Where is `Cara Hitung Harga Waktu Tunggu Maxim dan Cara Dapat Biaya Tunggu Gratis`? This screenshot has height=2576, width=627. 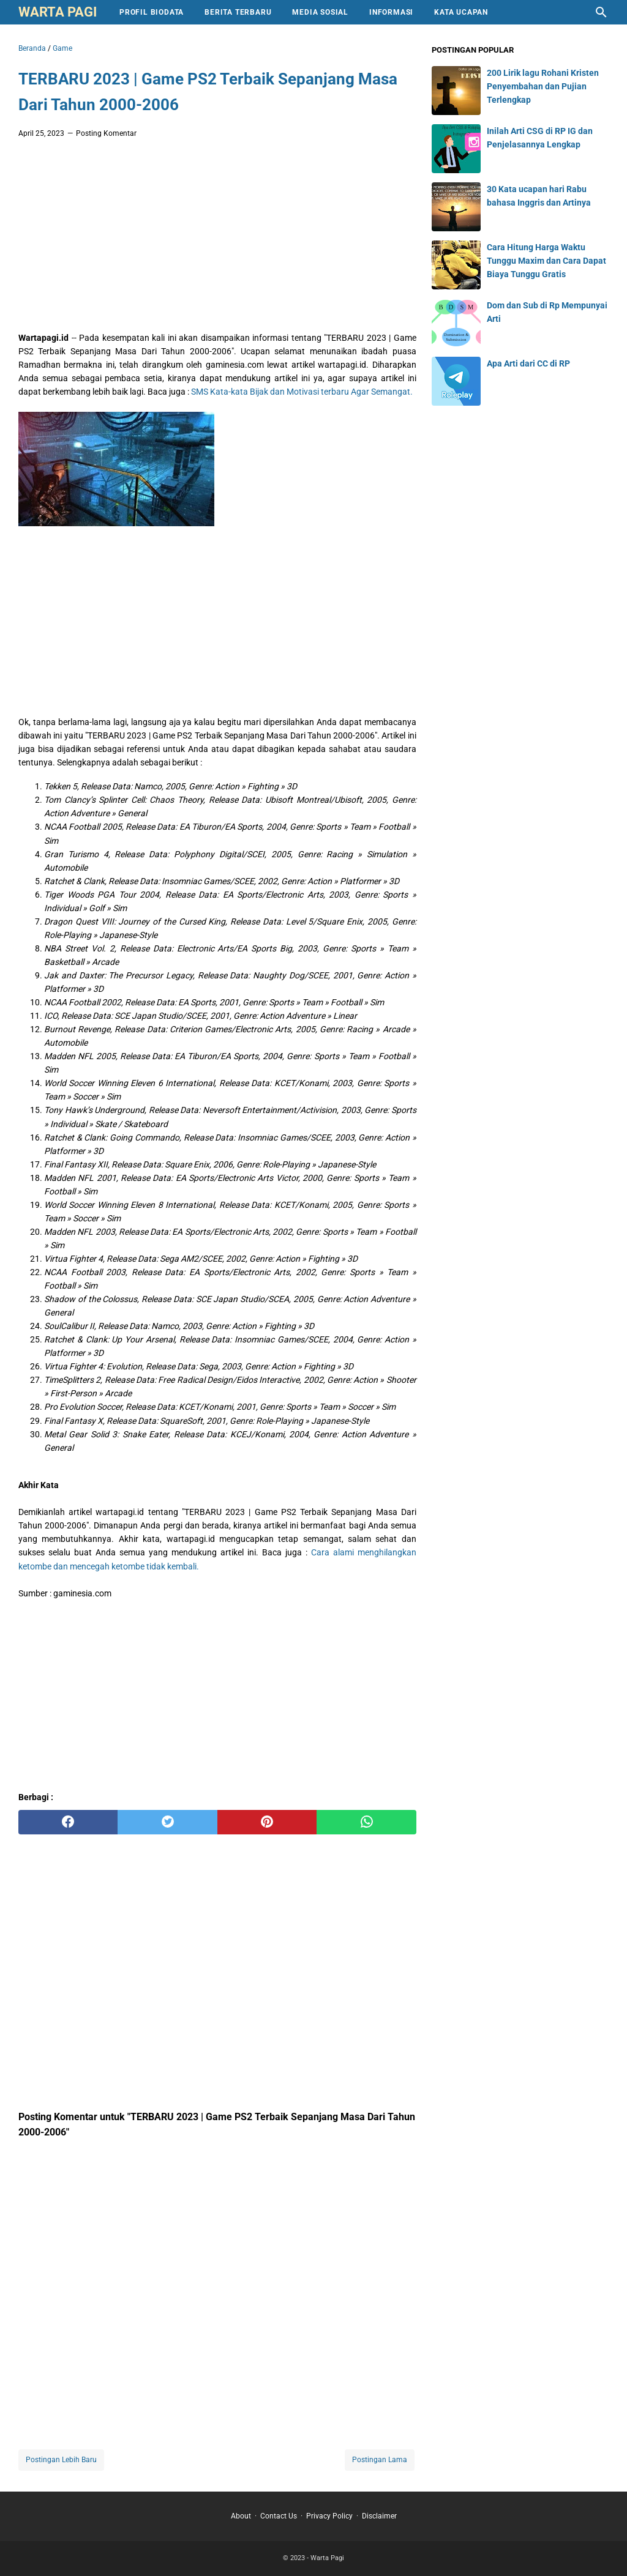
Cara Hitung Harga Waktu Tunggu Maxim dan Cara Dapat Biaya Tunggu Gratis is located at coordinates (546, 260).